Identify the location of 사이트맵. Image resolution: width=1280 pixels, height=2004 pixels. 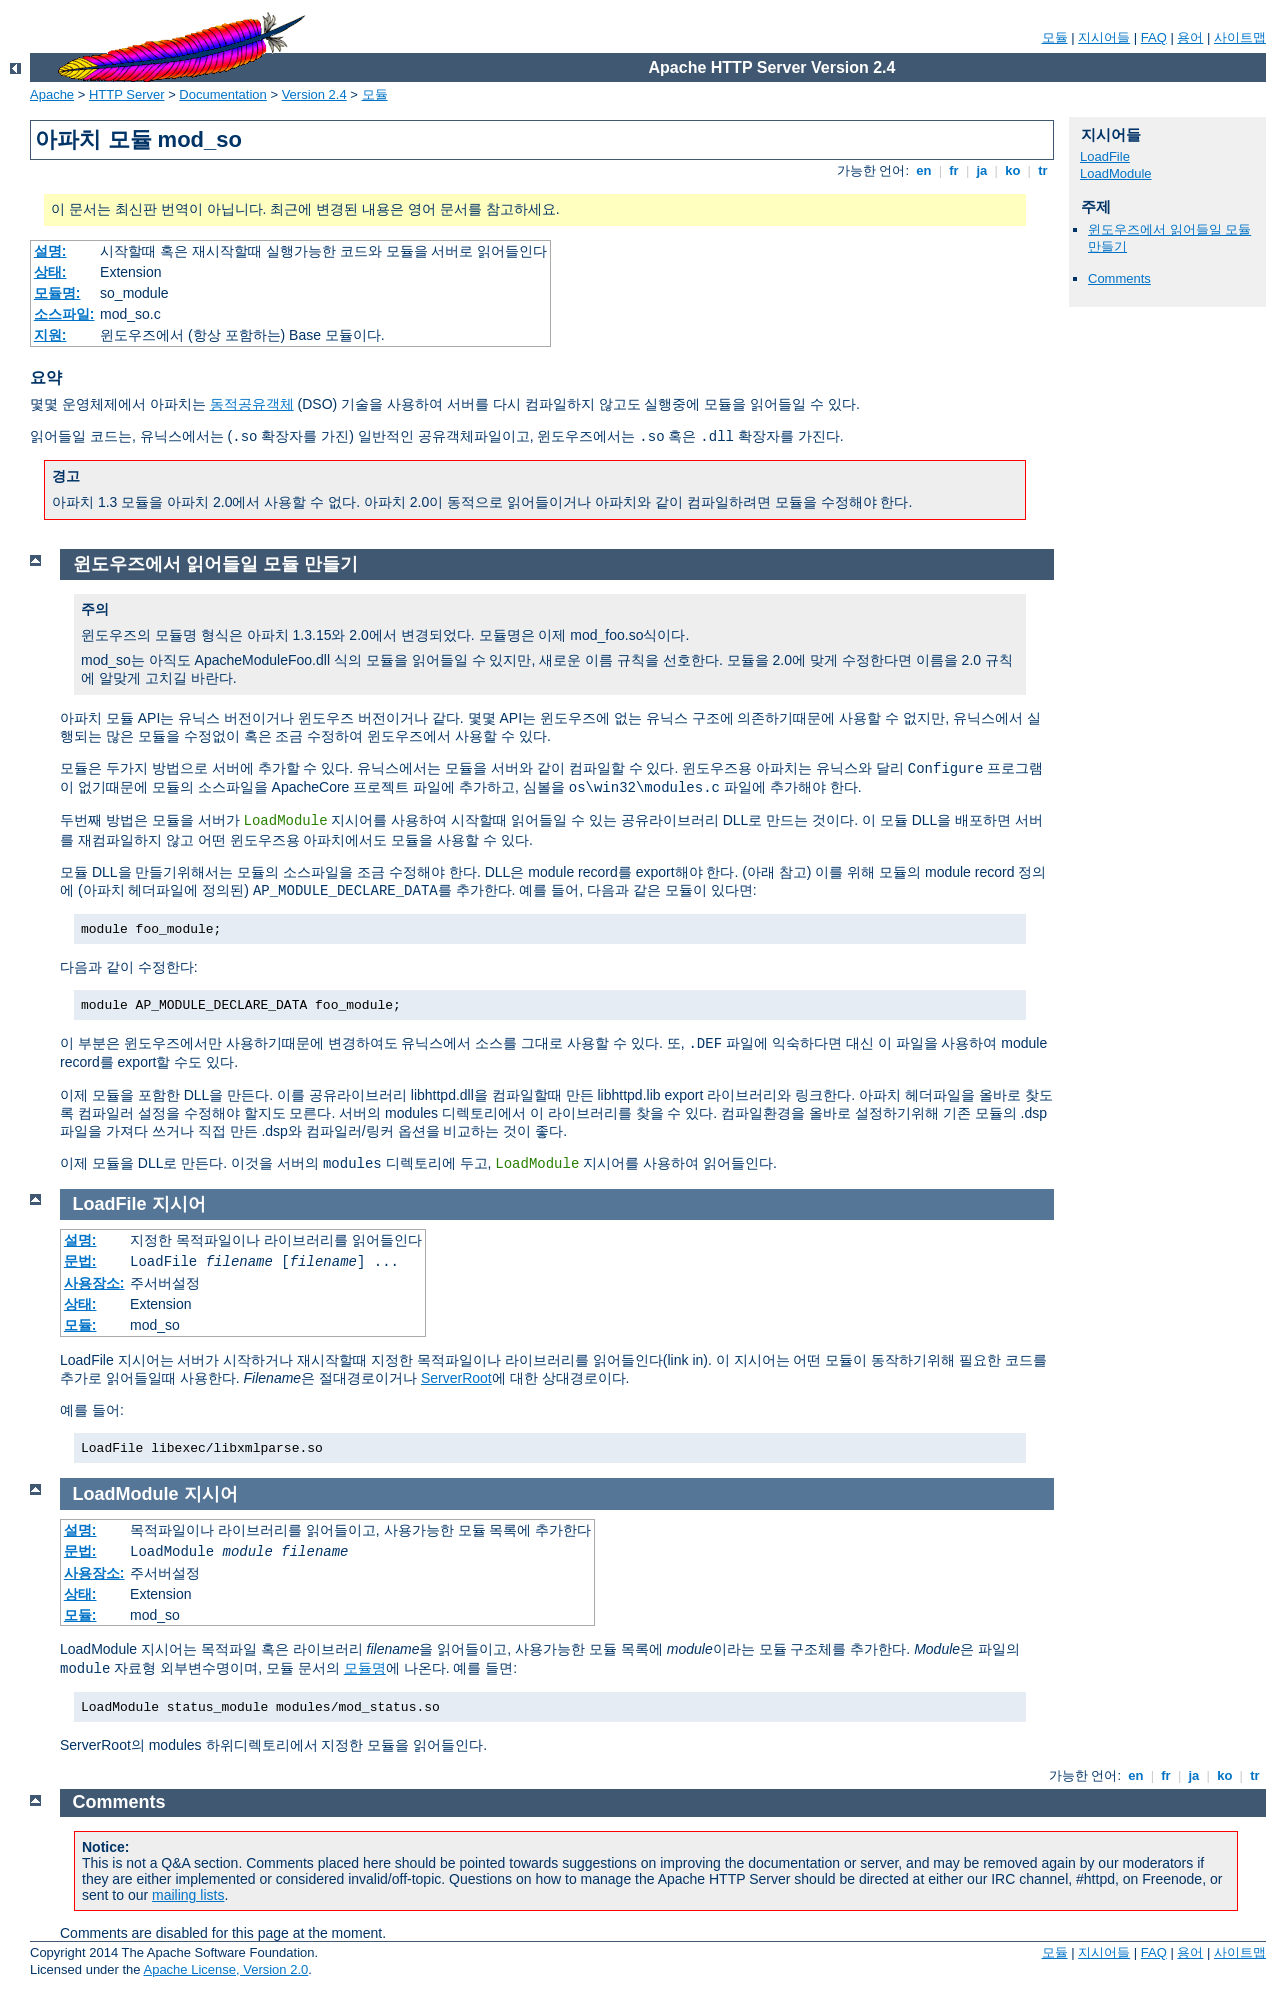
(1240, 37).